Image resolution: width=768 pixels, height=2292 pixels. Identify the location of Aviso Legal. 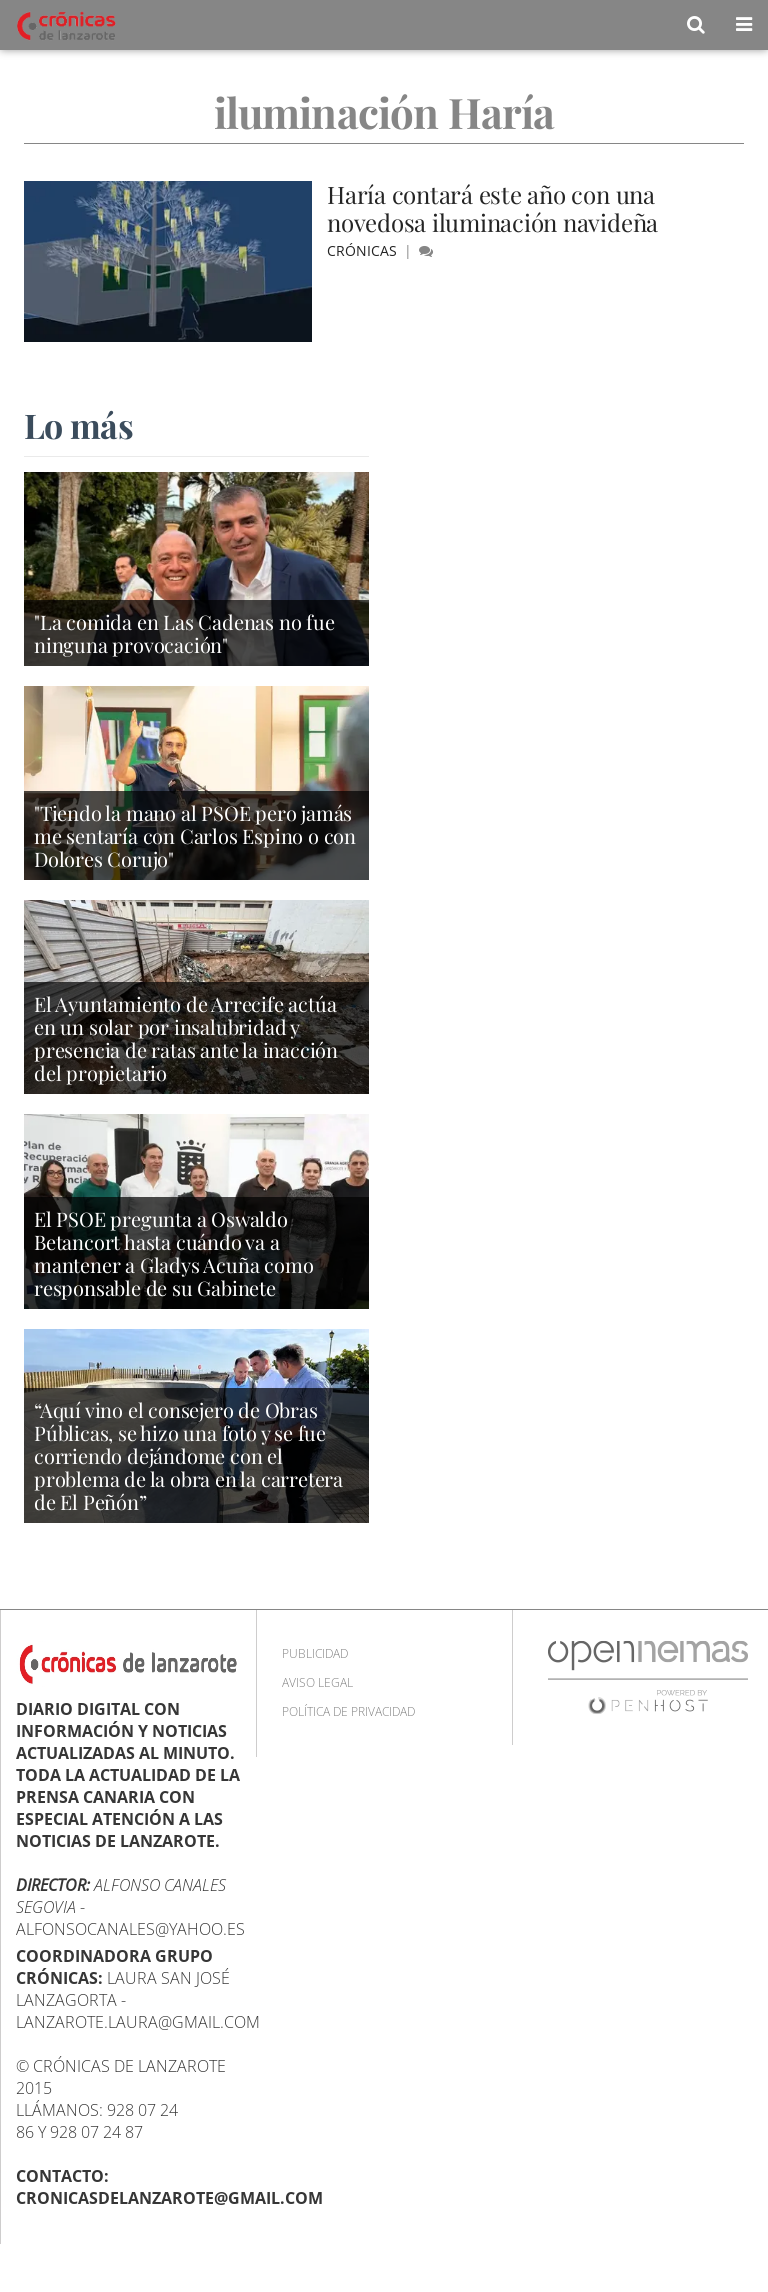
(317, 1682).